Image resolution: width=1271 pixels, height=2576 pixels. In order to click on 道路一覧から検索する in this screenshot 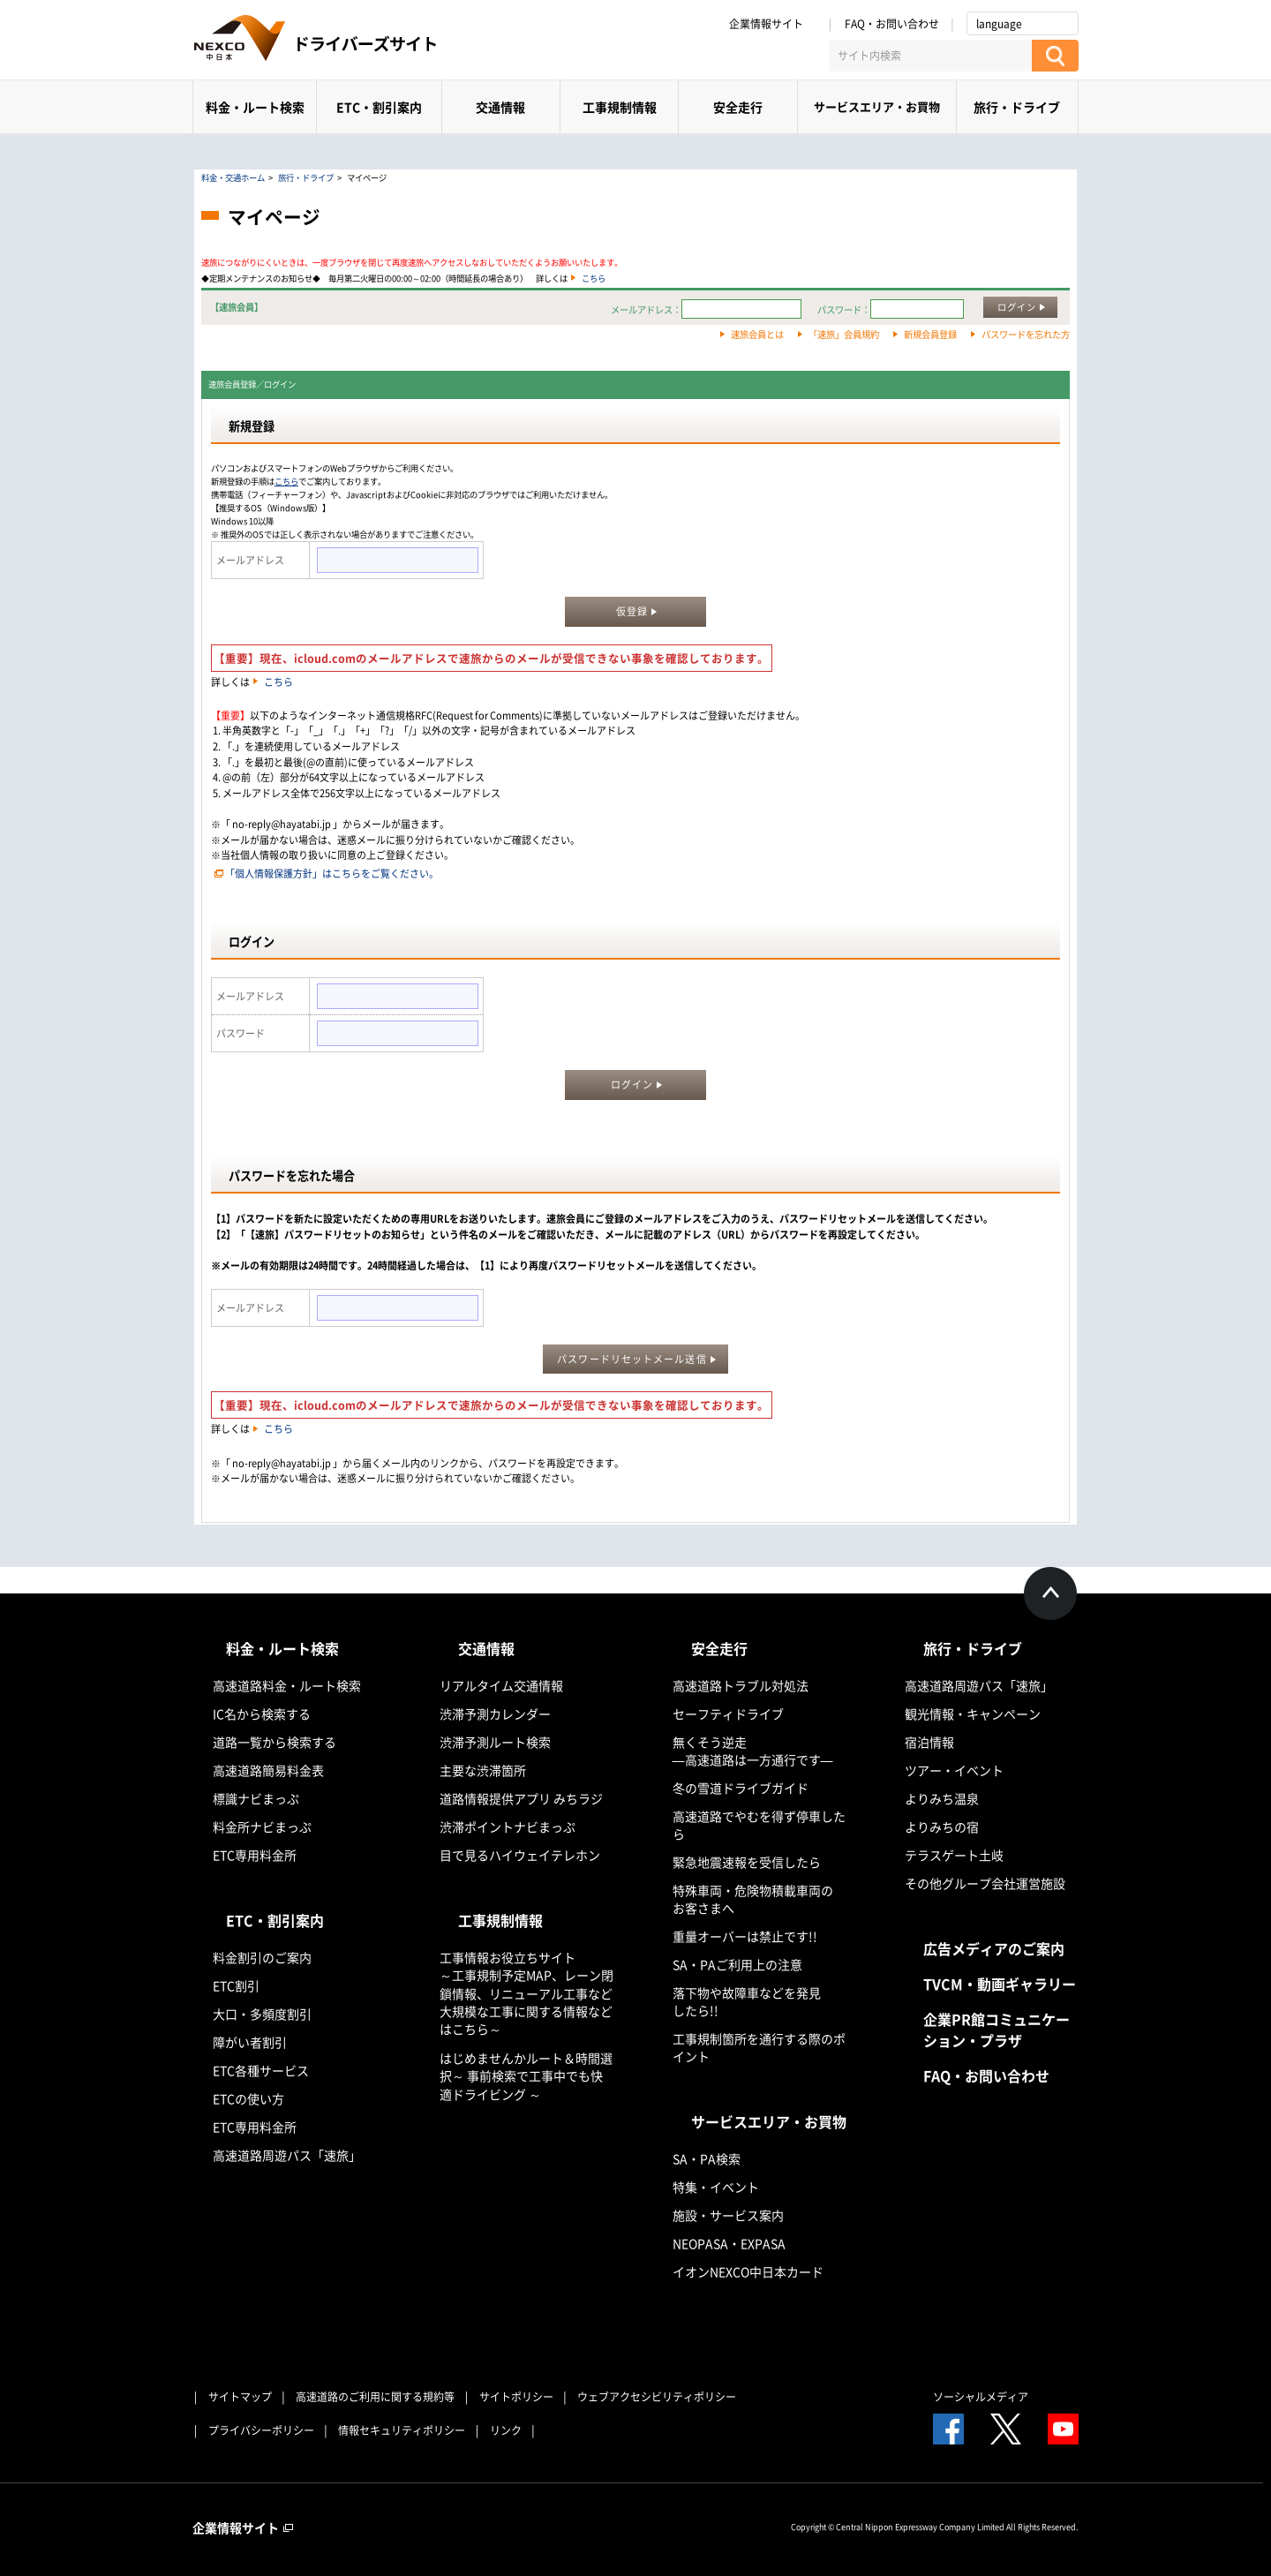, I will do `click(274, 1742)`.